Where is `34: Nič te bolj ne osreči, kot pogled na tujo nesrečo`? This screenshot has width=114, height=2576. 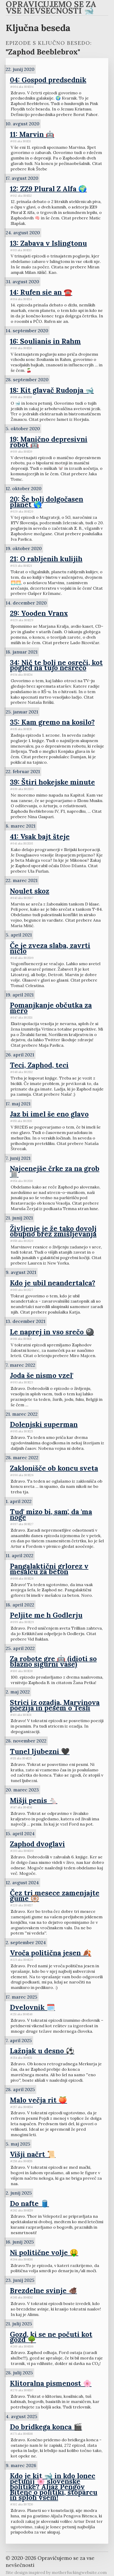 34: Nič te bolj ne osreči, kot pogled na tujo nesrečo is located at coordinates (56, 665).